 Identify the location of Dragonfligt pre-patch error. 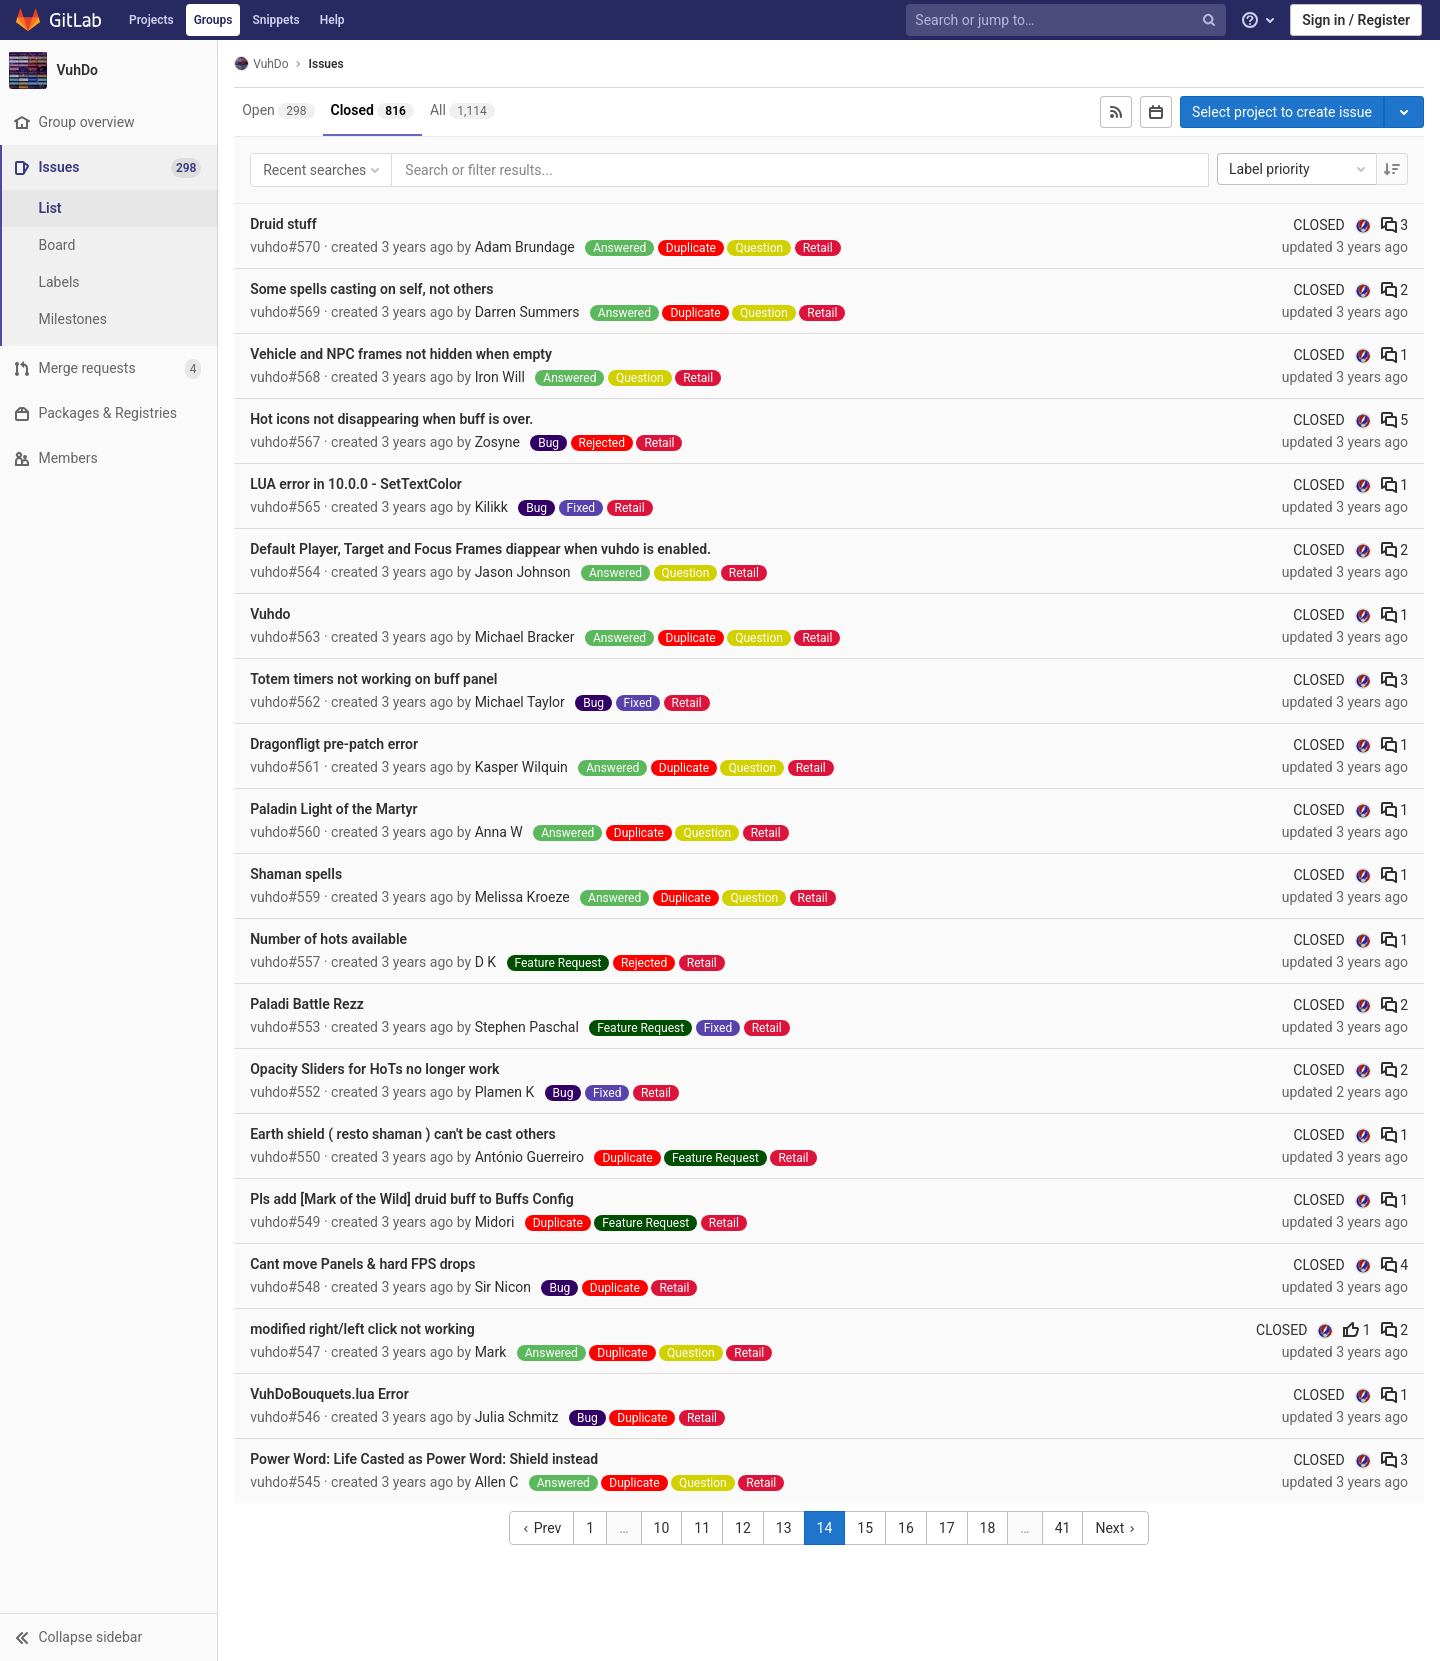
(336, 744).